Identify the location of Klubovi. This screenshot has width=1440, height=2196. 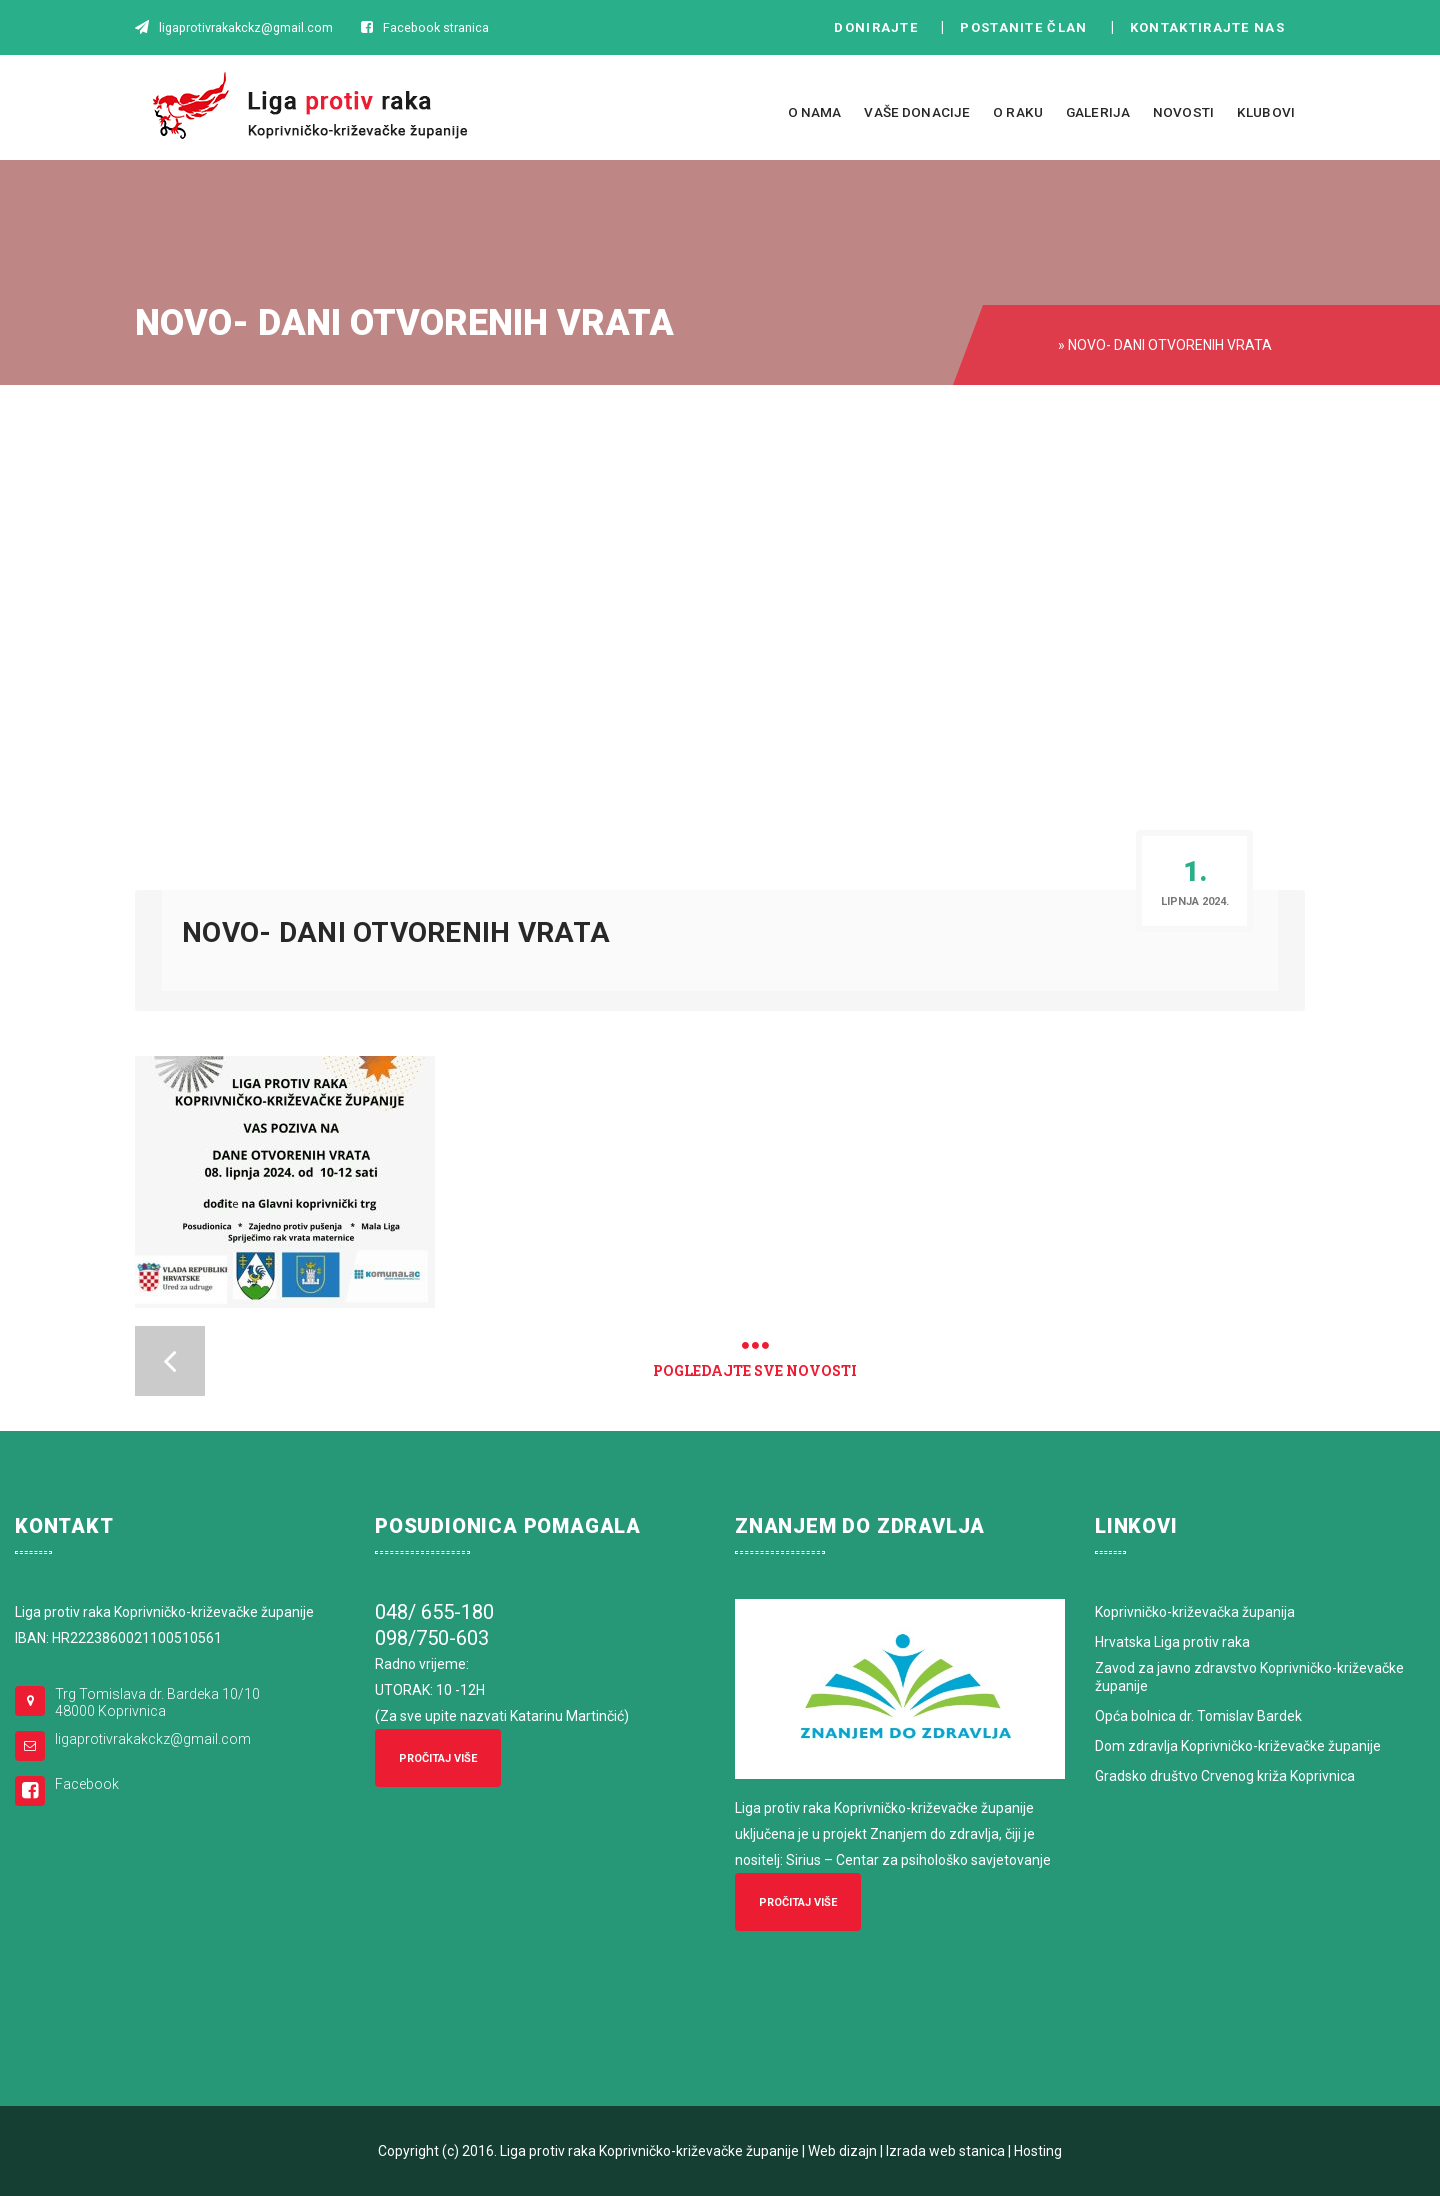
(1266, 112).